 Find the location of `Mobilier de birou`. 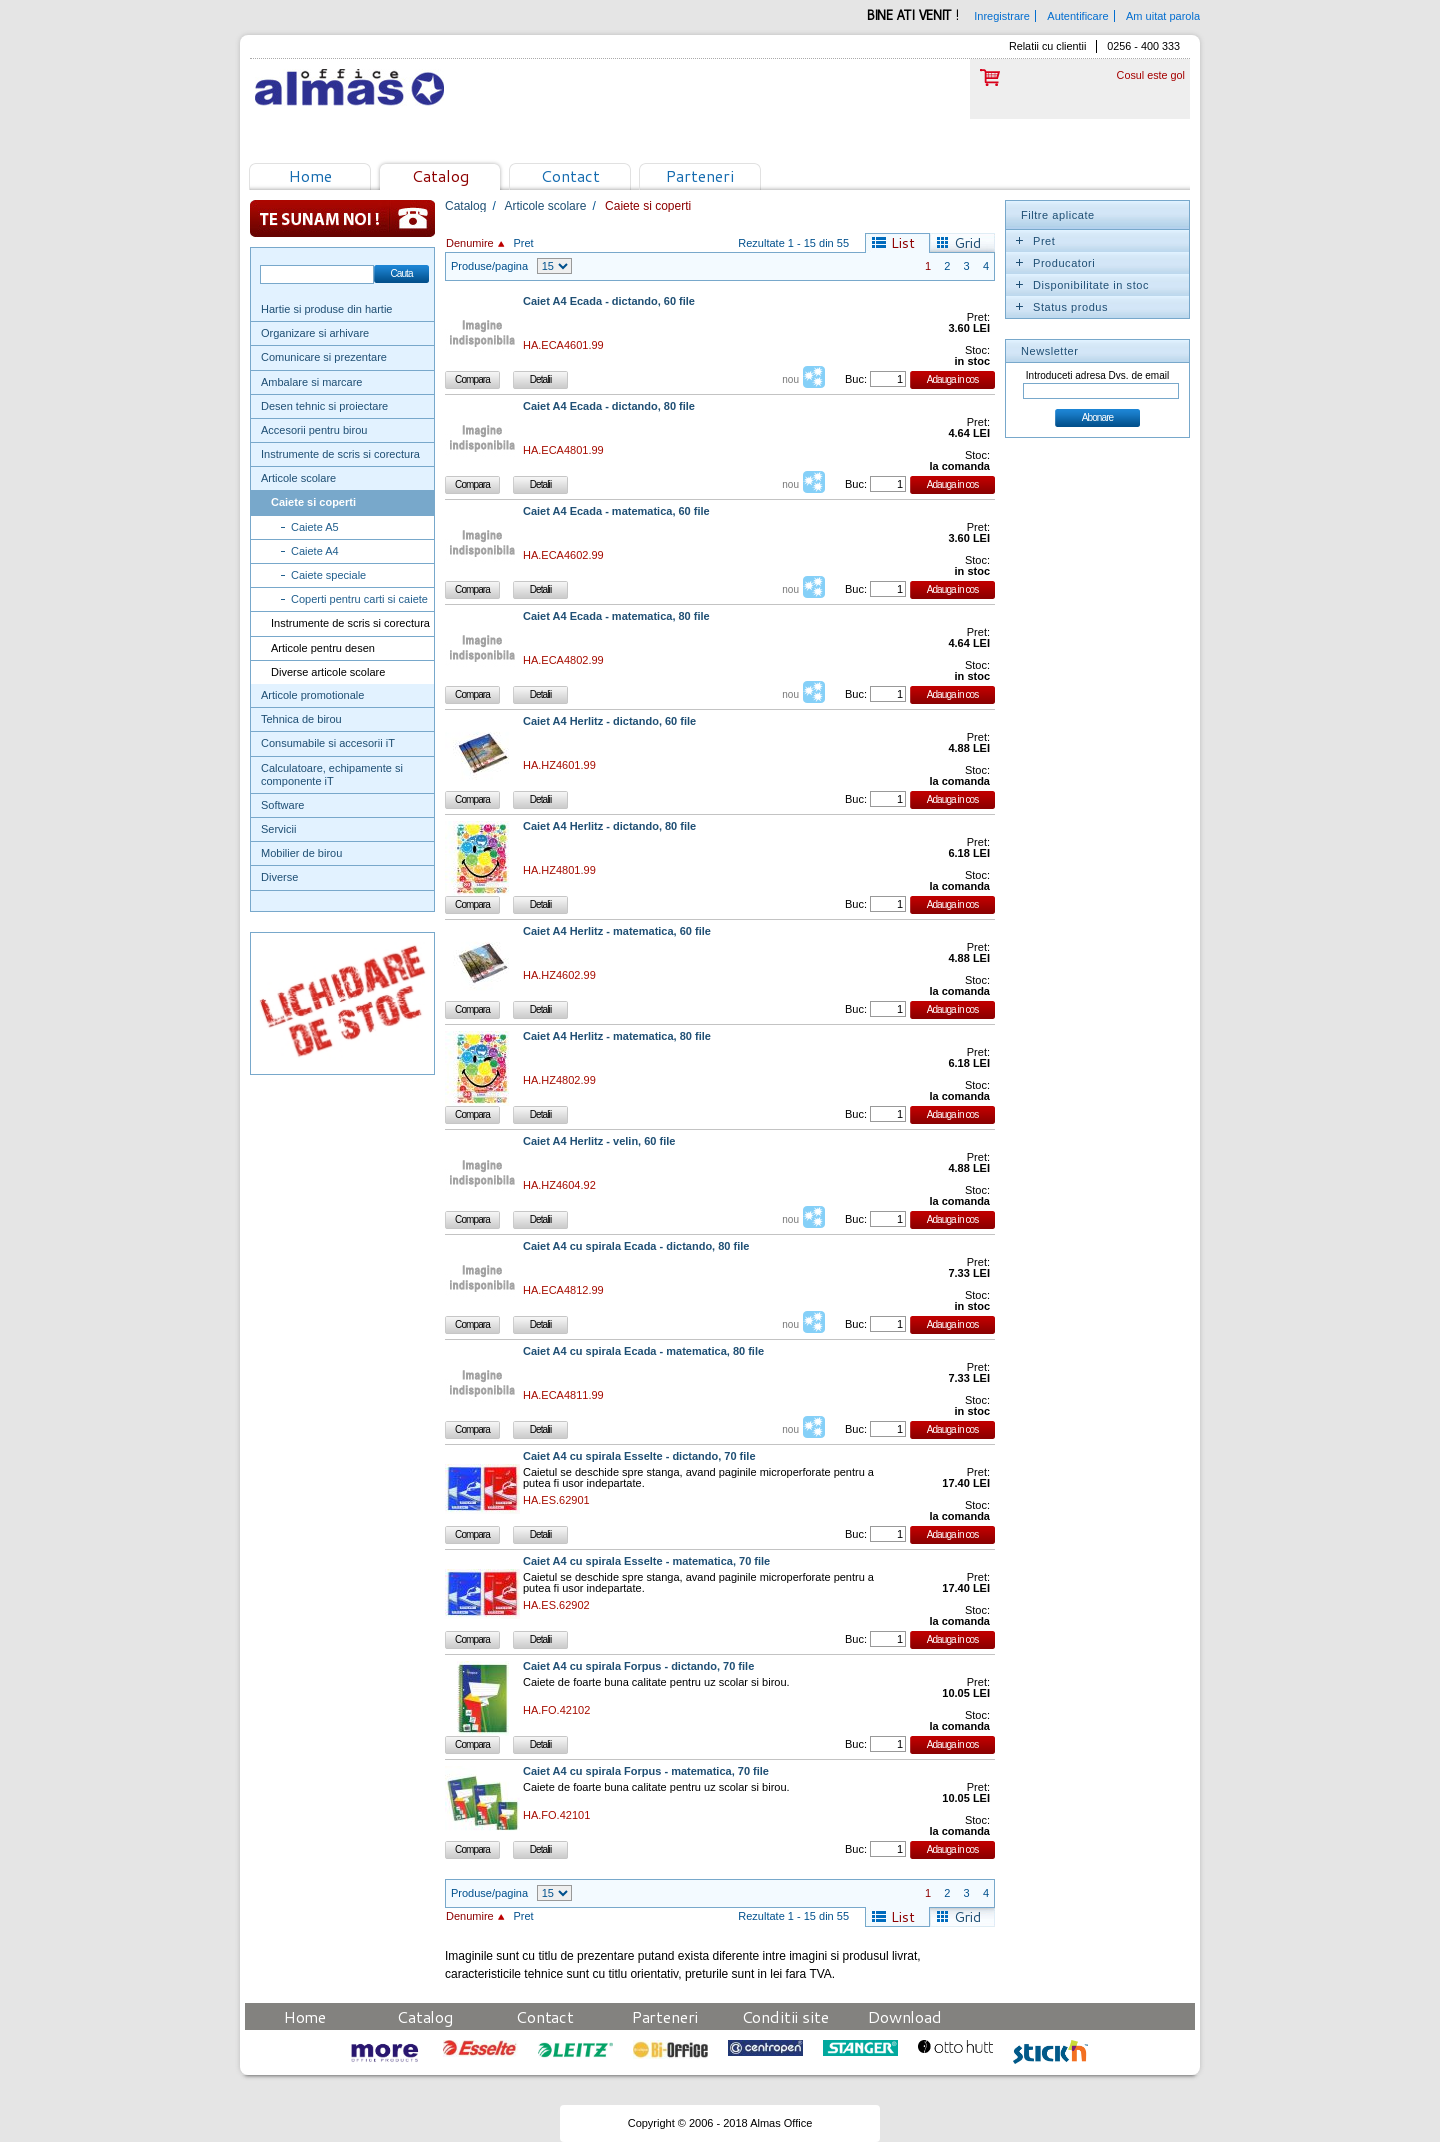

Mobilier de birou is located at coordinates (301, 853).